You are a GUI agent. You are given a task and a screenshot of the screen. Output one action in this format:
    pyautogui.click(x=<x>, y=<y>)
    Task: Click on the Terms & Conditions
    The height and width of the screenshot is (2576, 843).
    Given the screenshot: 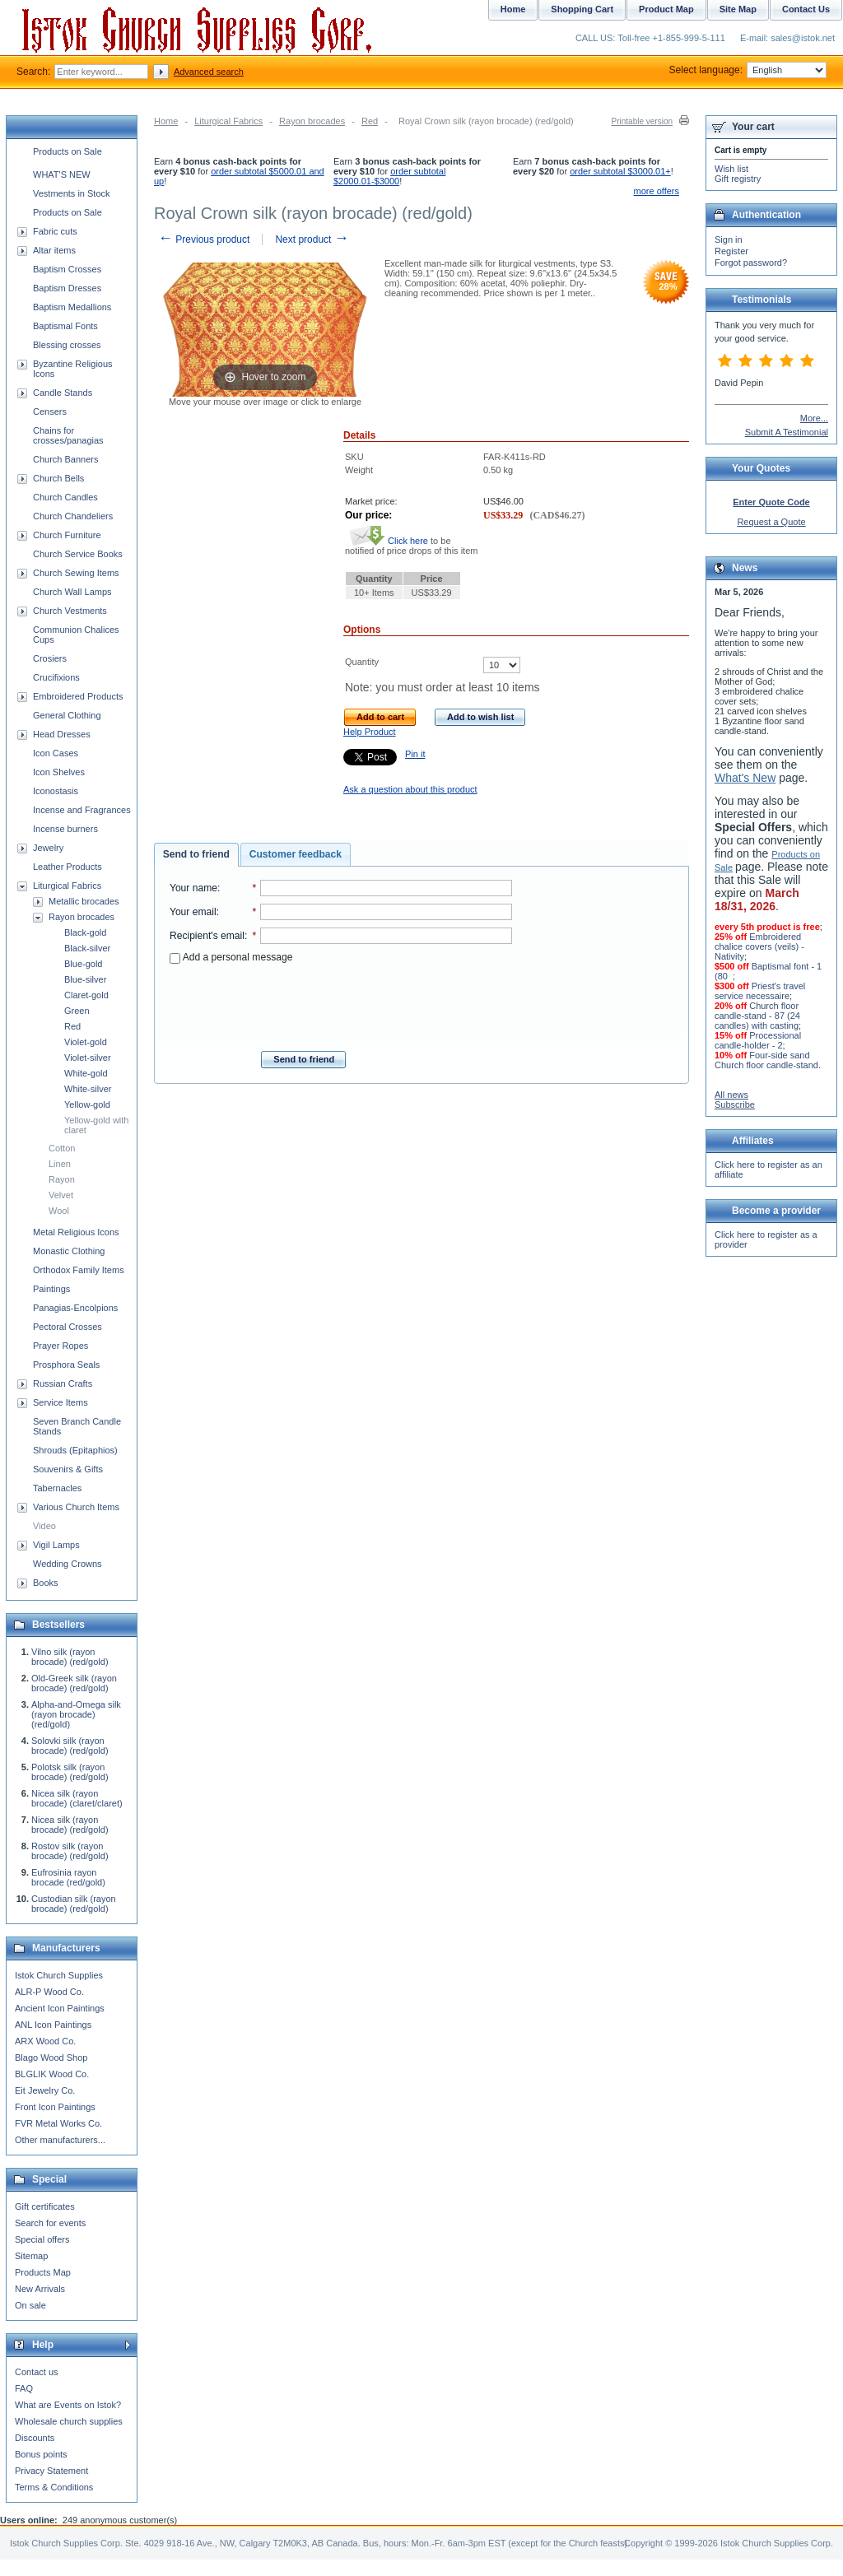 What is the action you would take?
    pyautogui.click(x=54, y=2487)
    